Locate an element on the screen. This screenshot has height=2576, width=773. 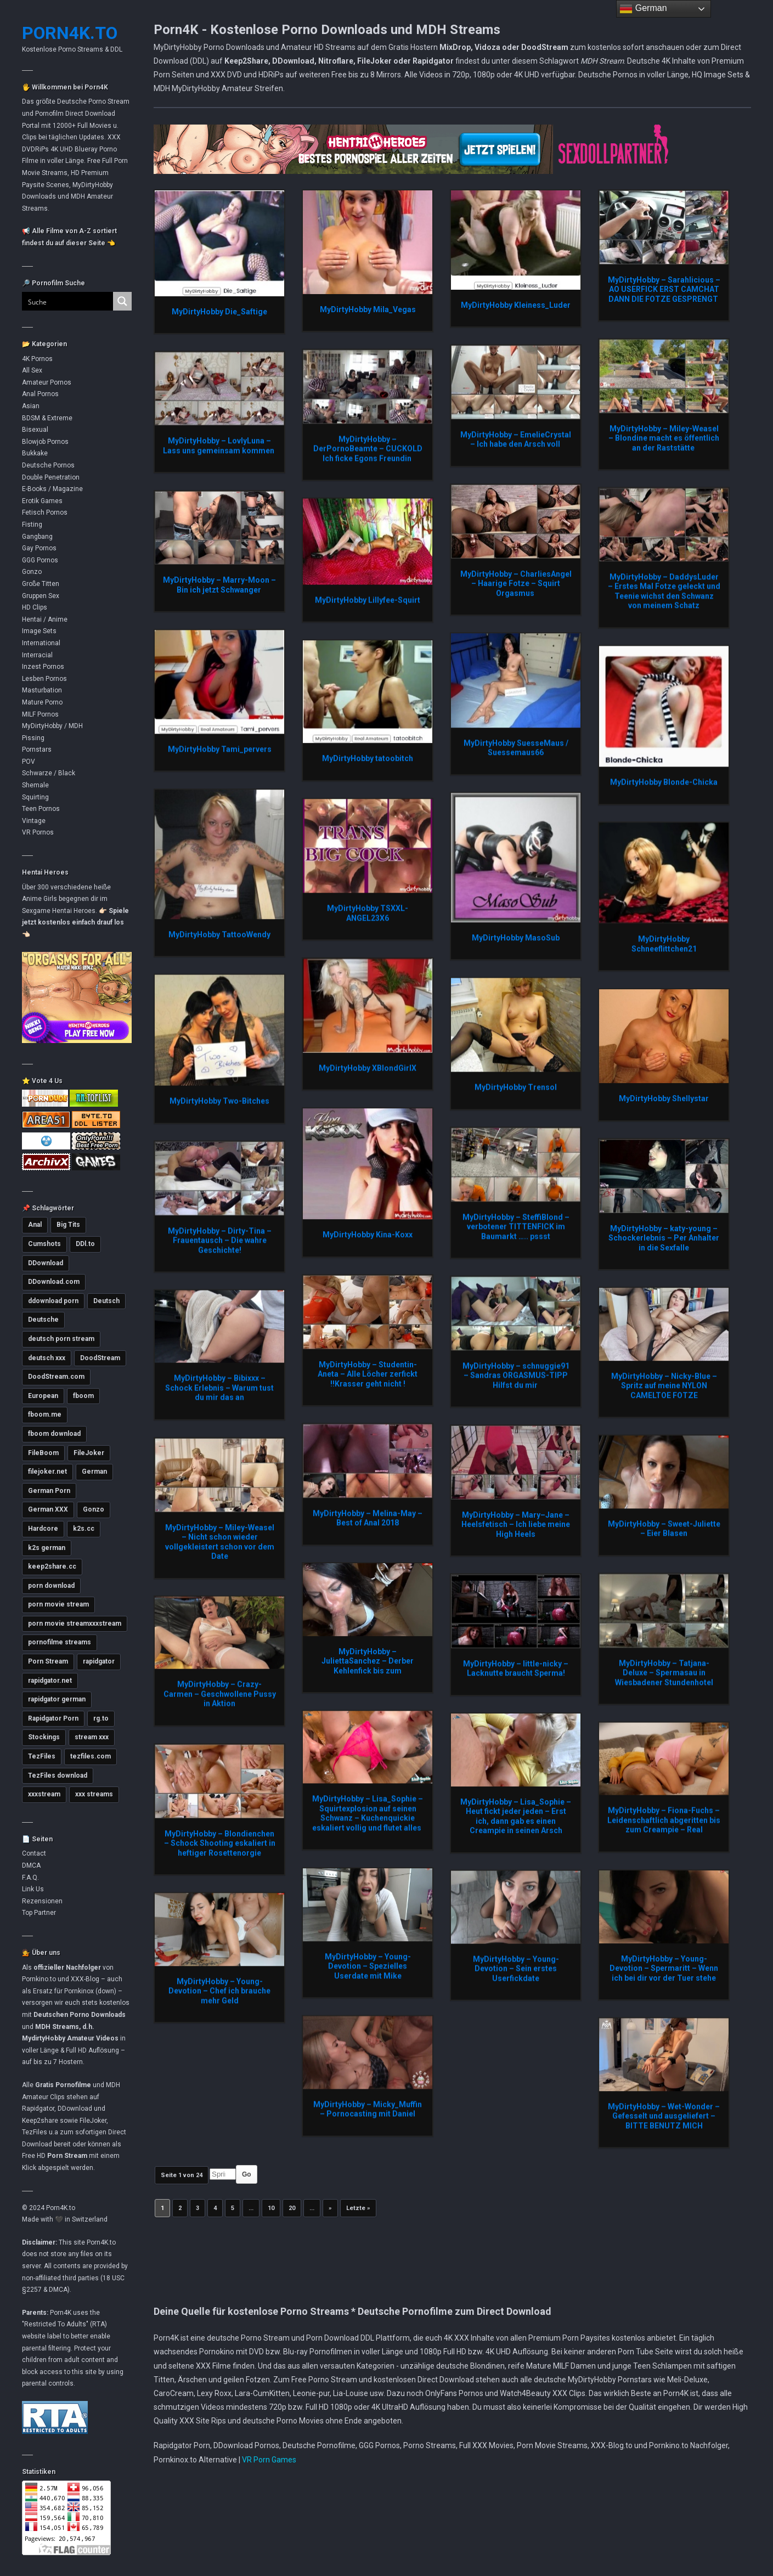
POV is located at coordinates (28, 761).